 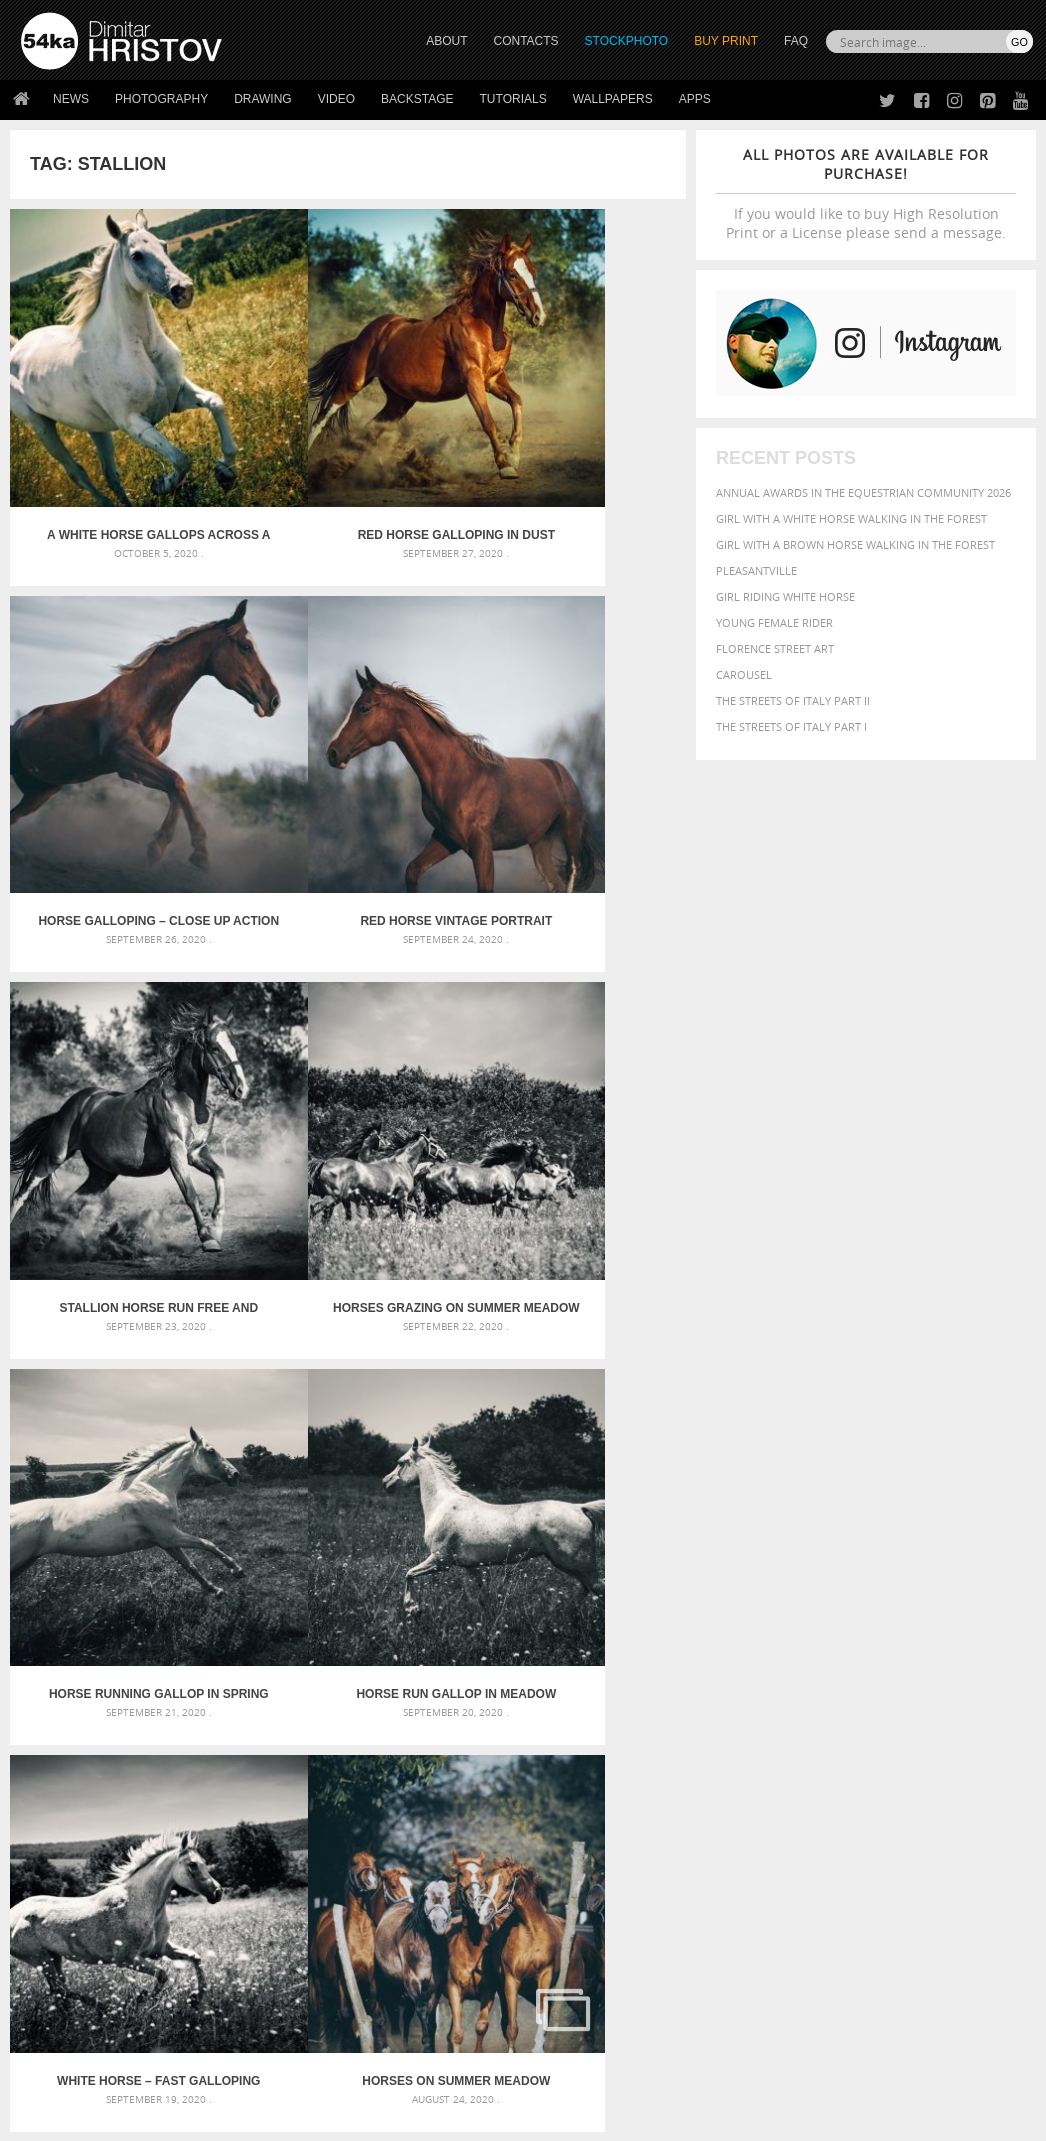 I want to click on beautiful [beautiful (818 items)], so click(x=750, y=1689).